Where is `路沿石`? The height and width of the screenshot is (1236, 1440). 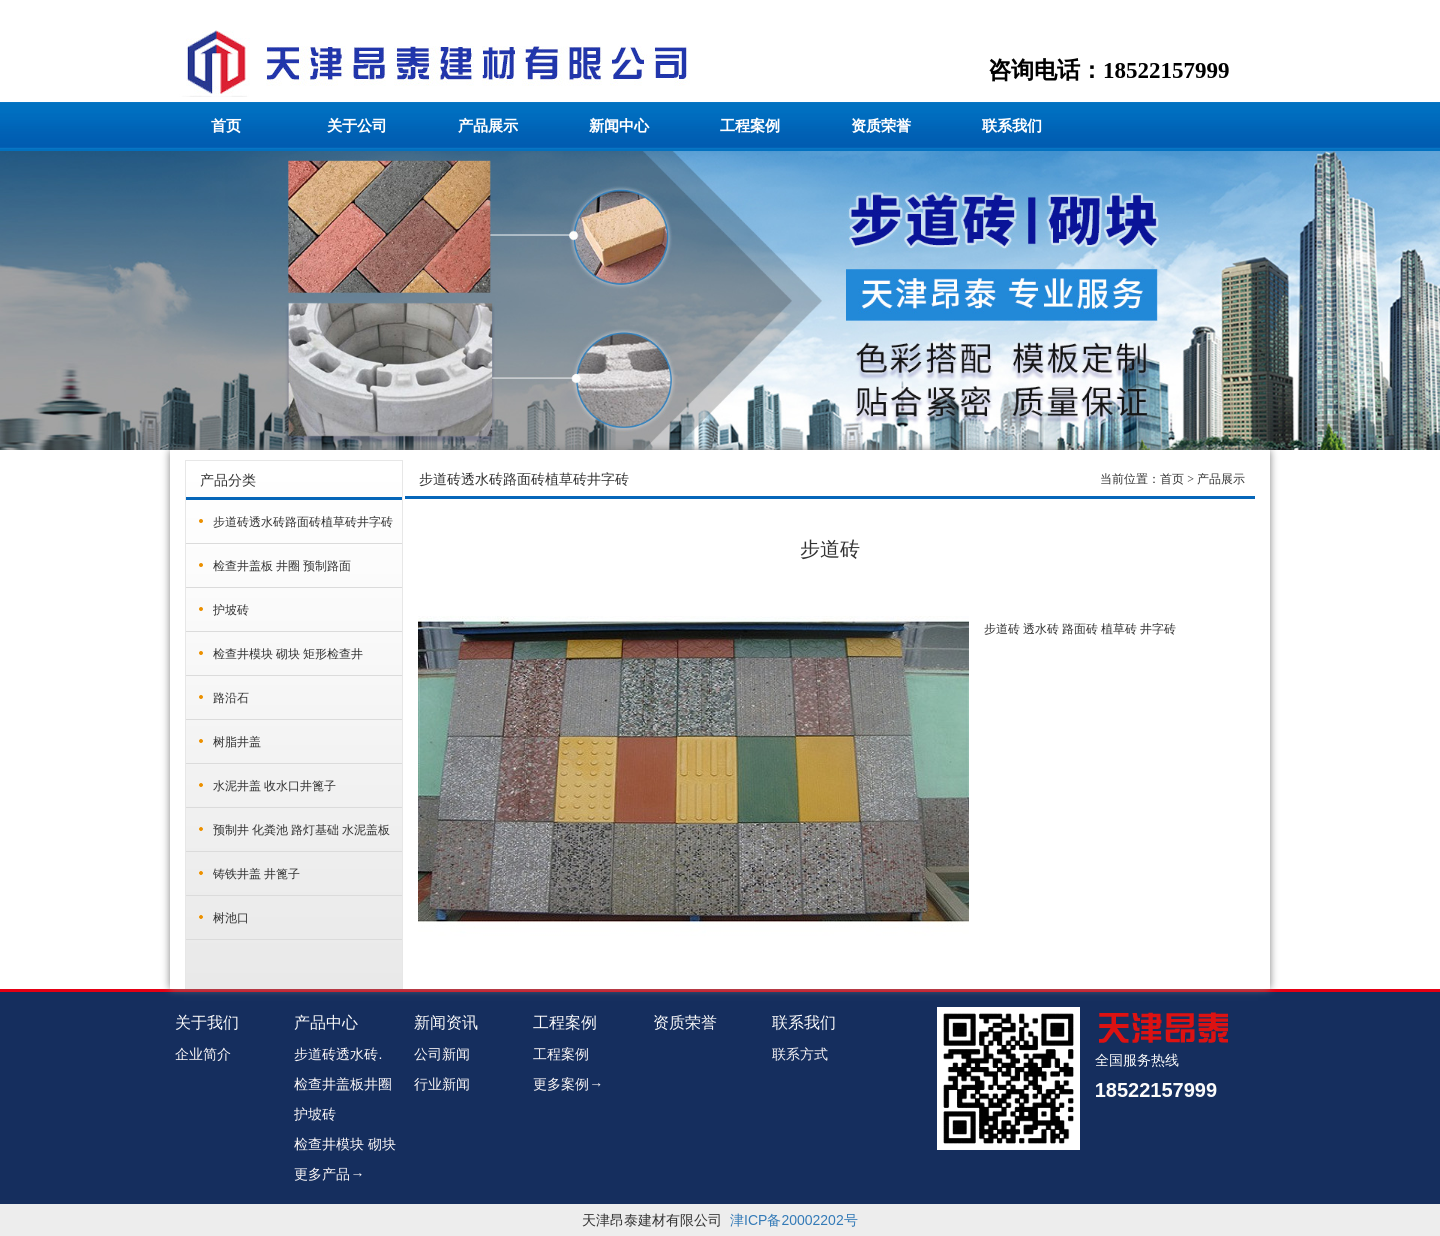 路沿石 is located at coordinates (231, 698).